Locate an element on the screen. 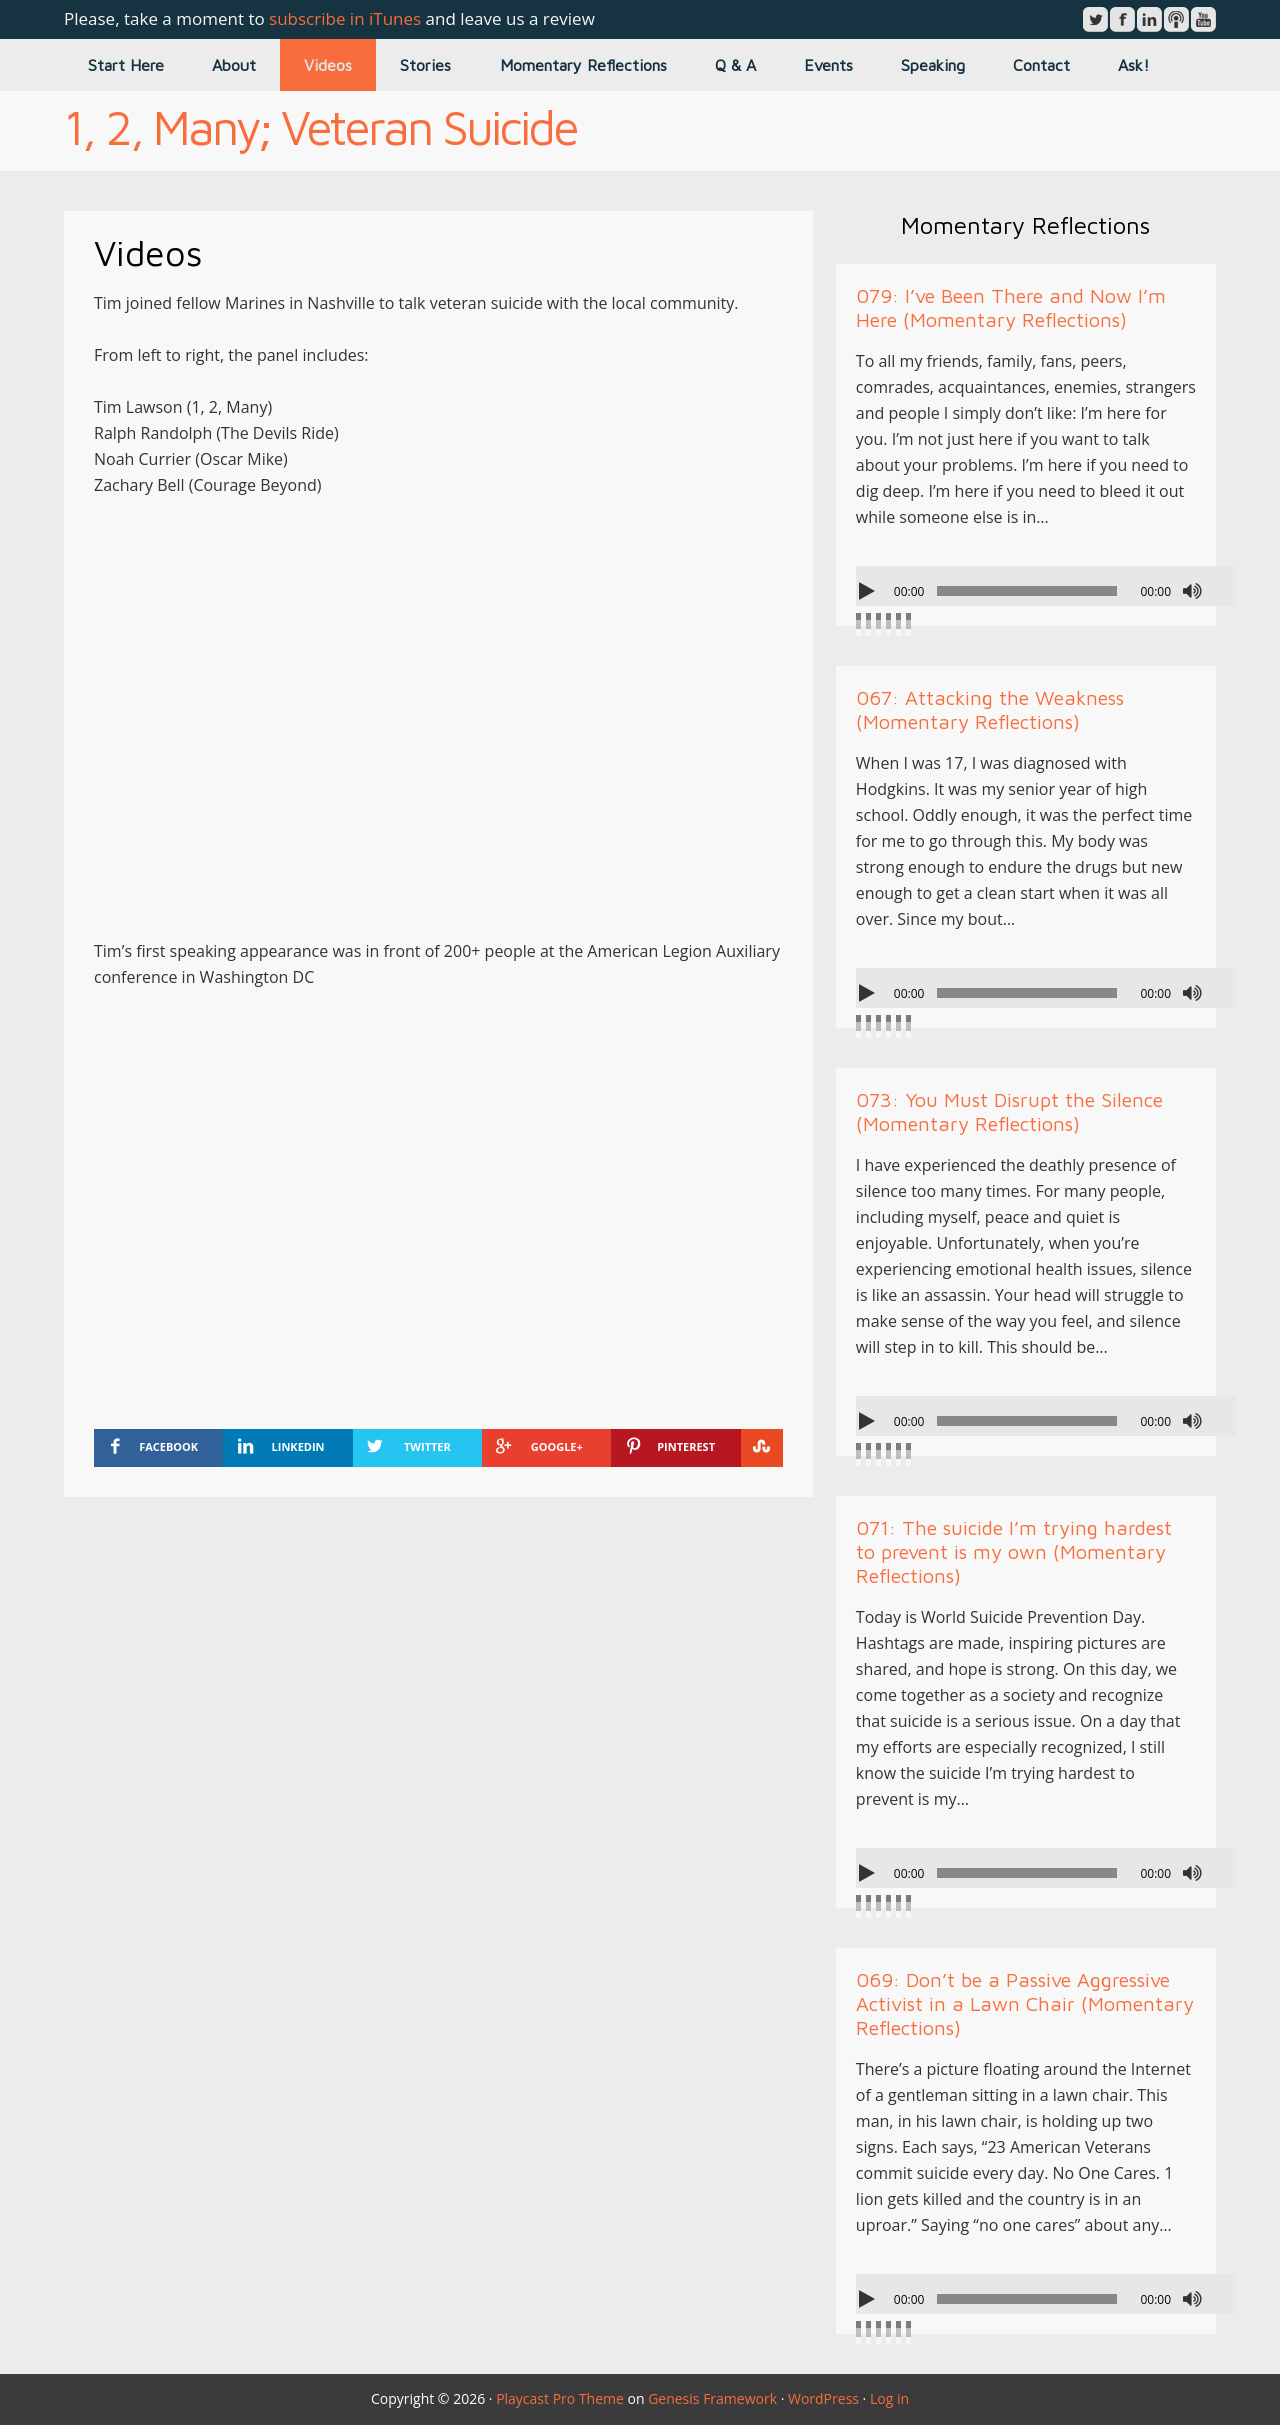 This screenshot has width=1280, height=2425. 067: Attacking the Weakness (Momentary Reflections) is located at coordinates (990, 709).